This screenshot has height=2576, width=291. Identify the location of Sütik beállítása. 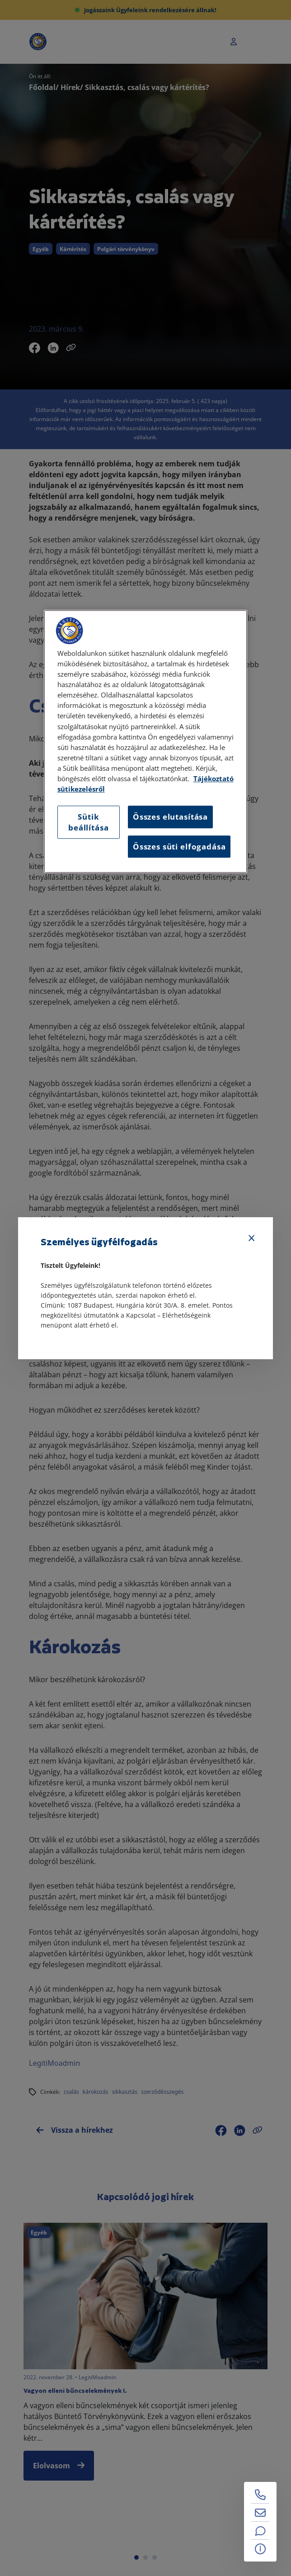
(88, 822).